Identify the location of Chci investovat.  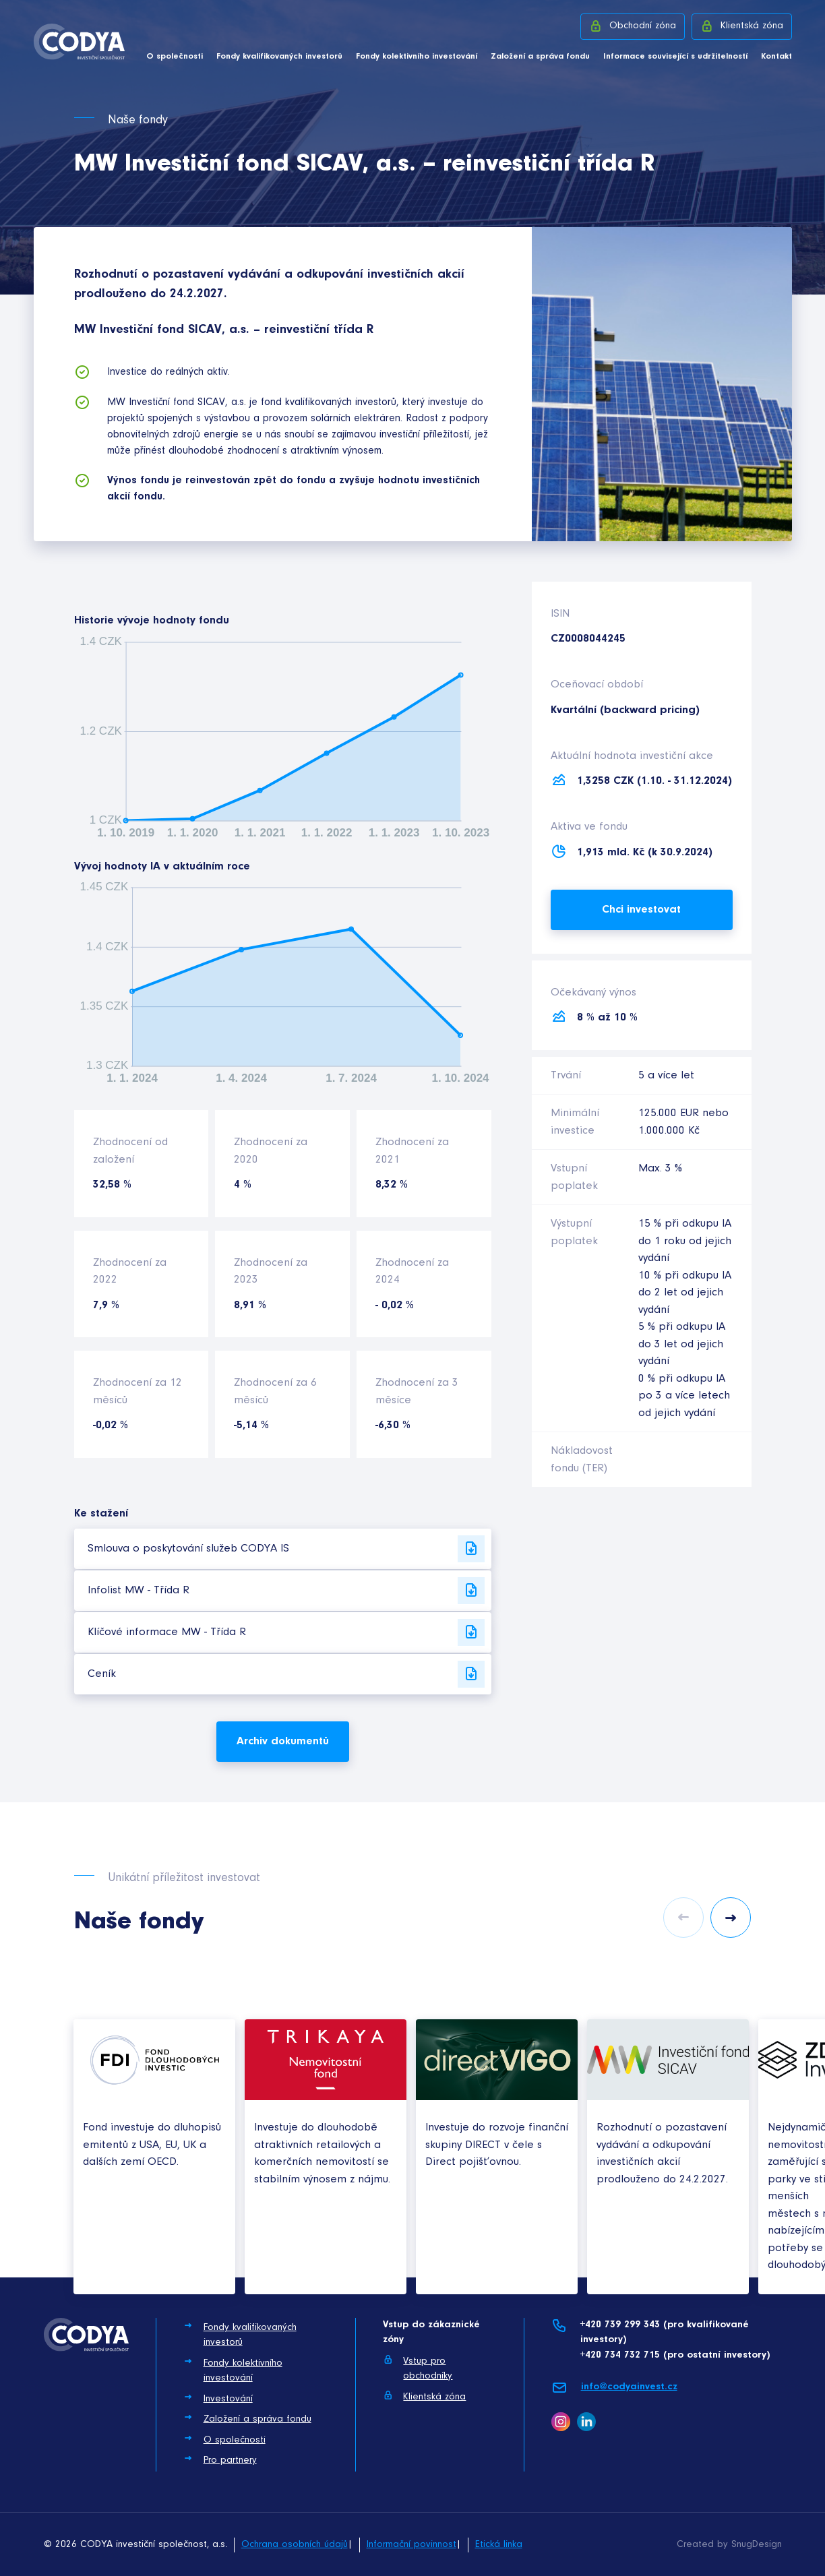
(641, 909).